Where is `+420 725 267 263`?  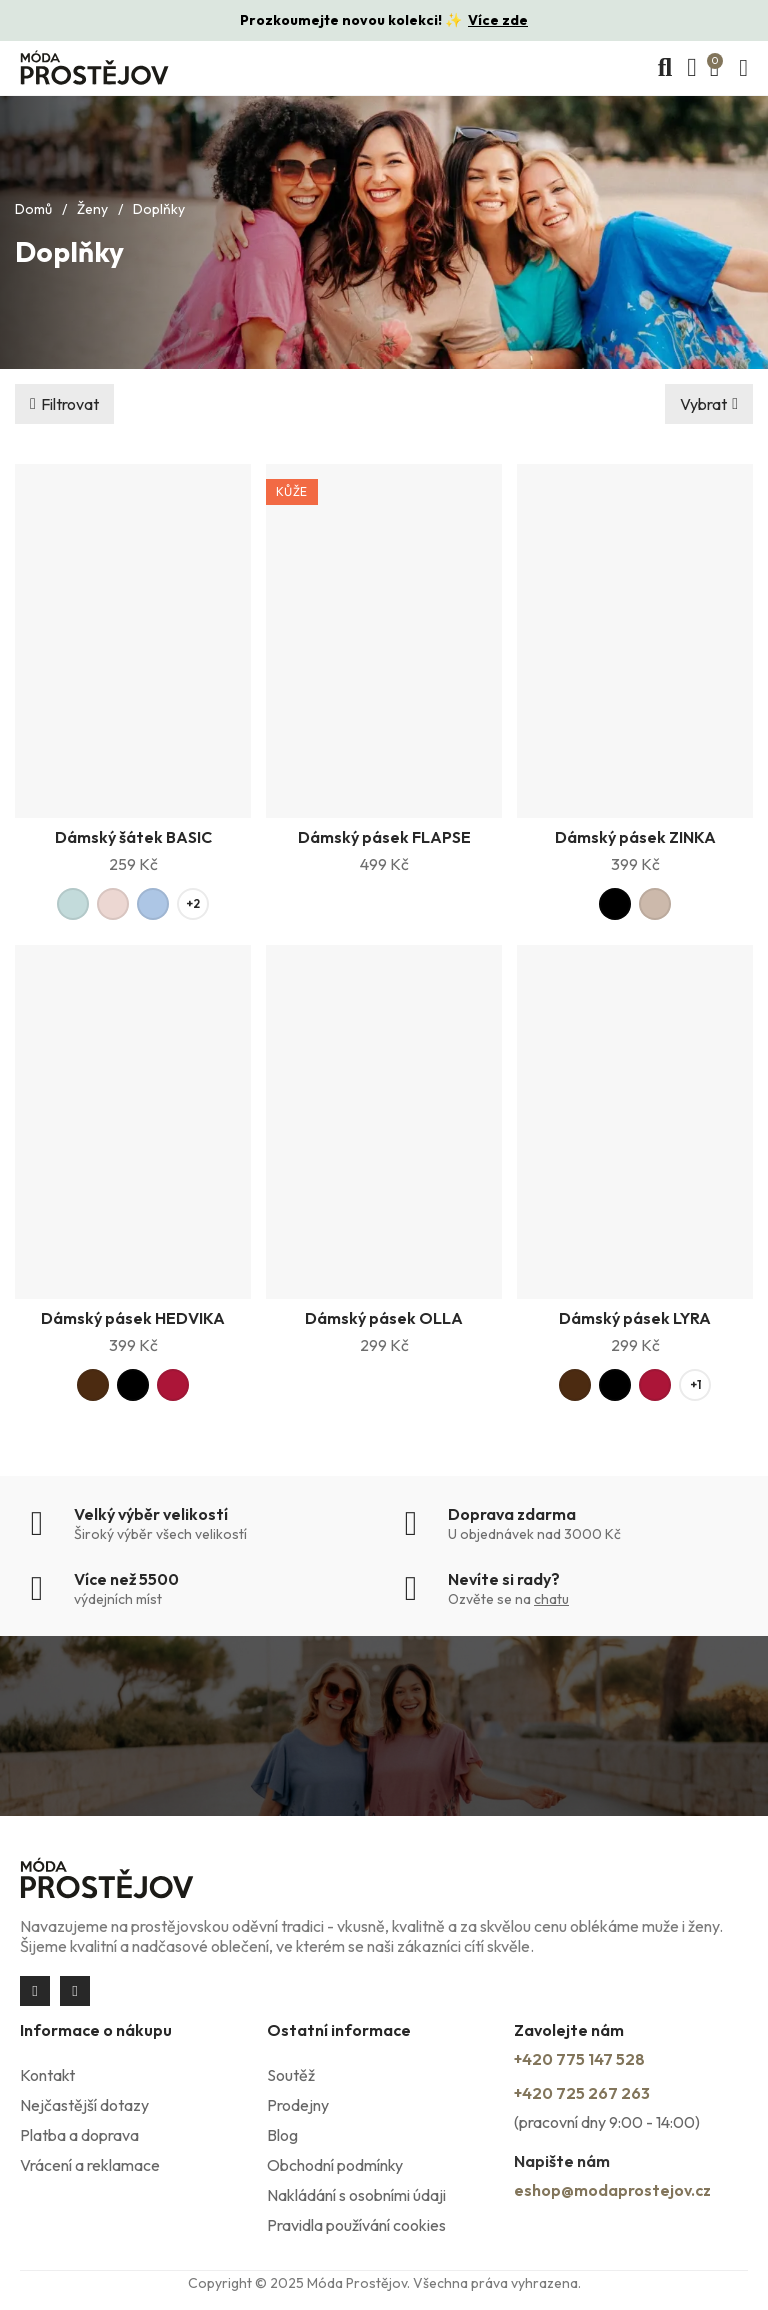
+420 725 267 263 is located at coordinates (582, 2093).